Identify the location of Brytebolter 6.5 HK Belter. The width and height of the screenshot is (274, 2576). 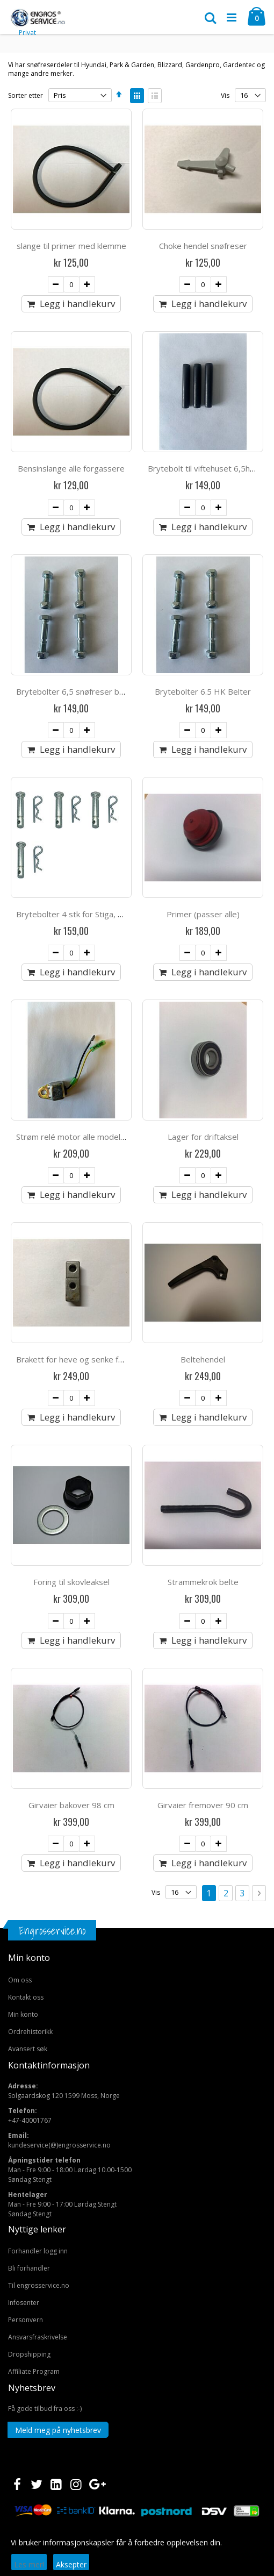
(203, 691).